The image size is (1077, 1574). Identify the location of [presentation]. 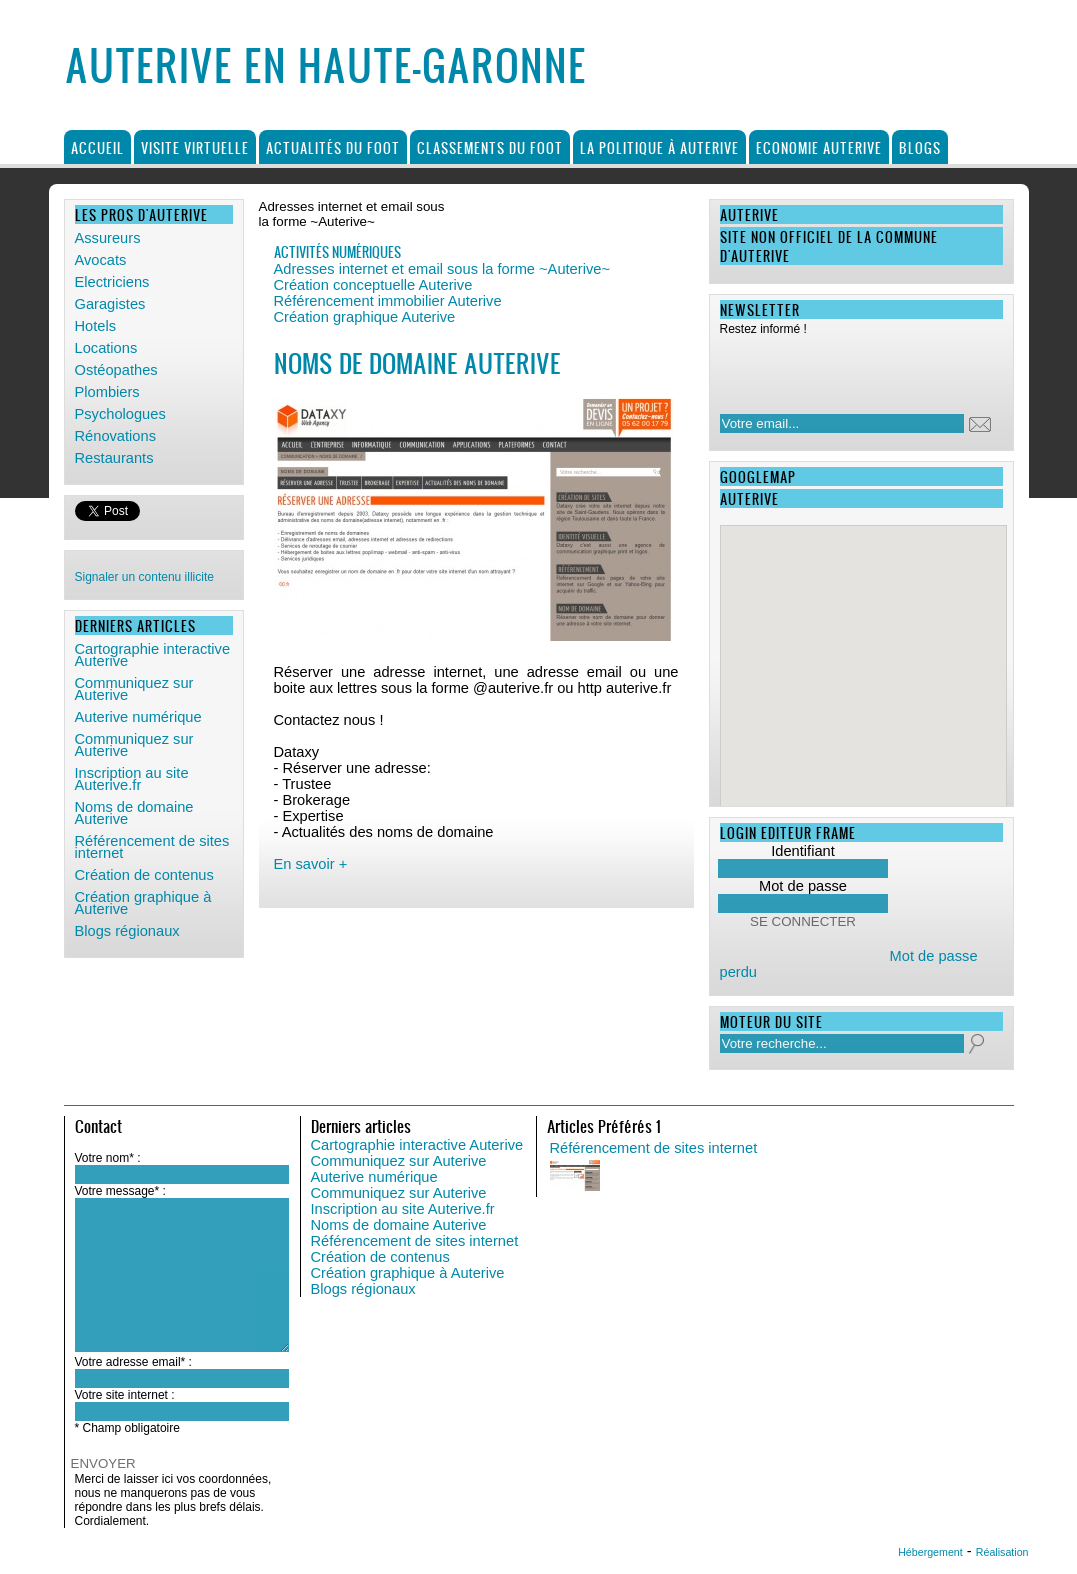
(849, 369).